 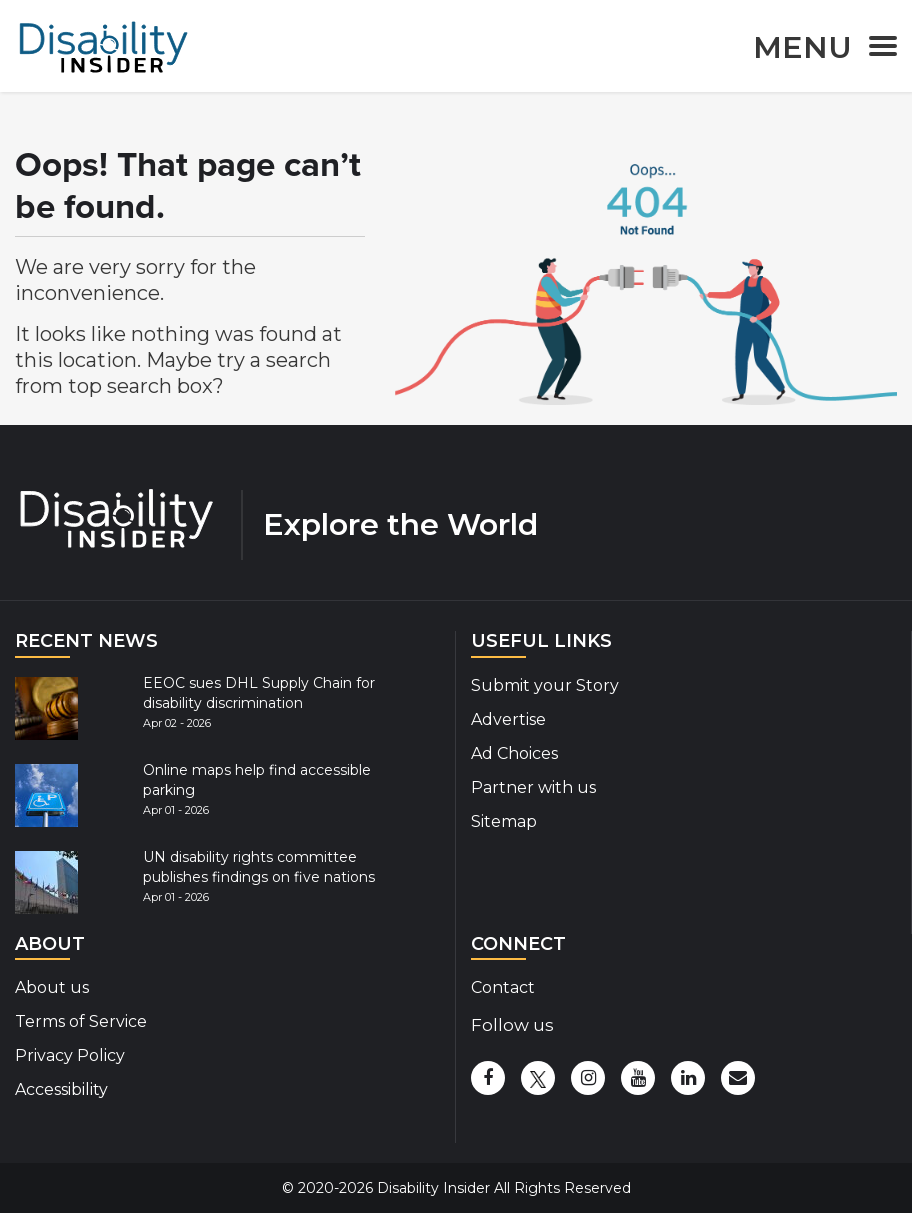 I want to click on Submit your Story, so click(x=545, y=685).